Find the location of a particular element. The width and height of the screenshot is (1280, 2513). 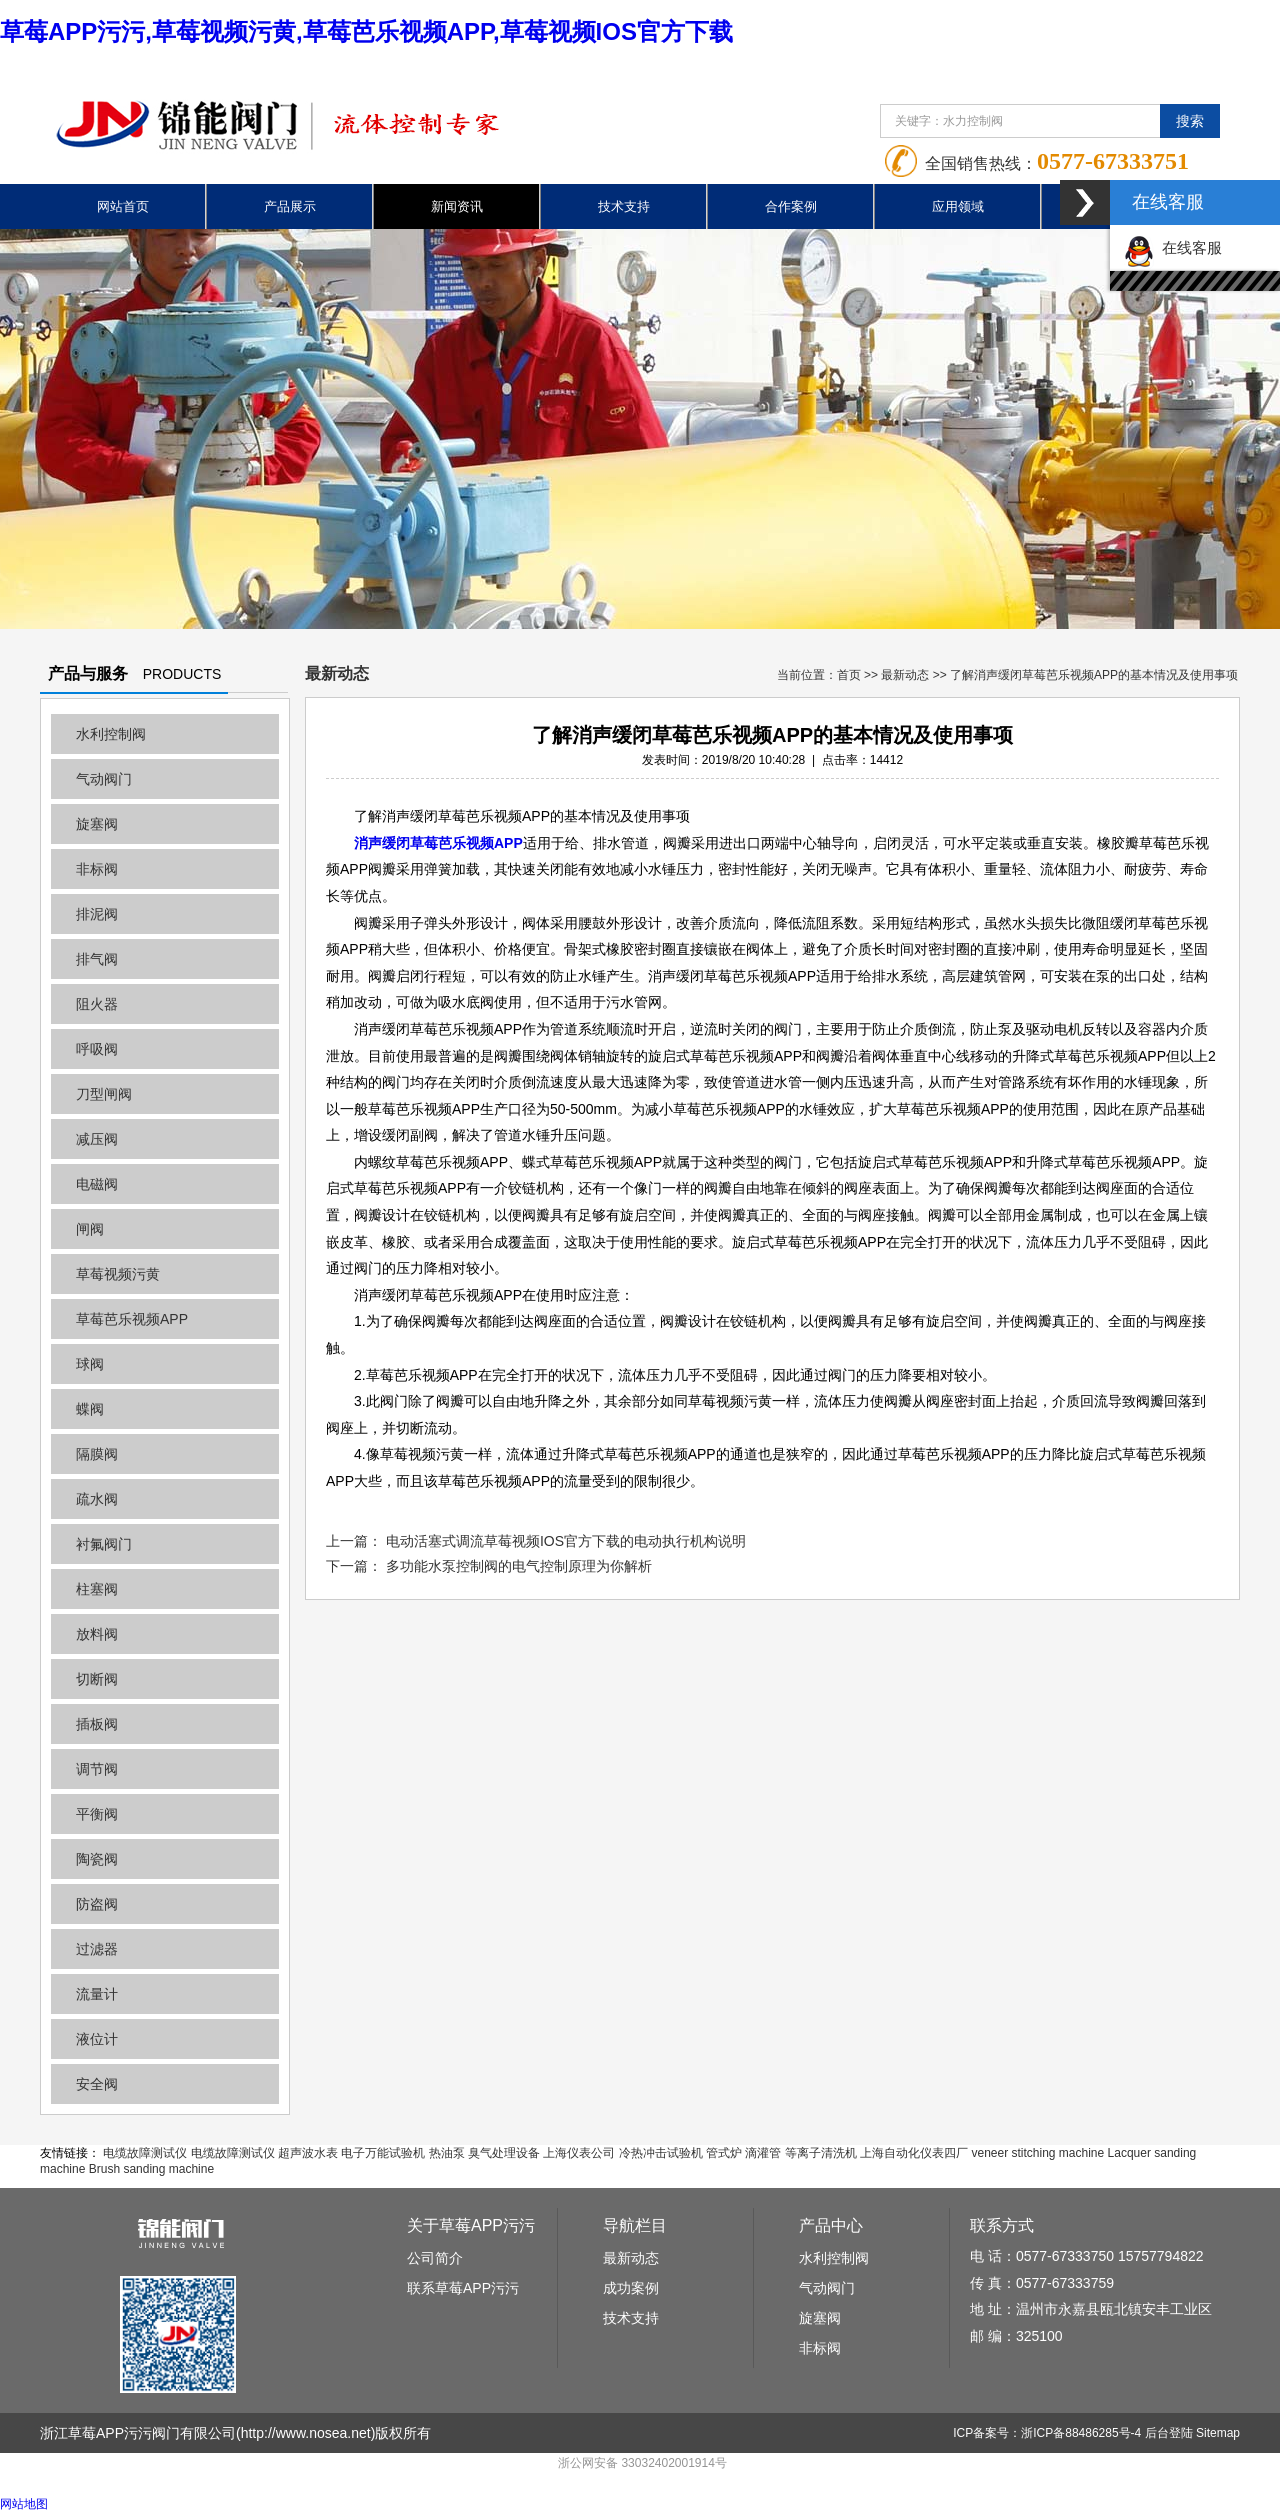

陶瓷阀 is located at coordinates (97, 1859).